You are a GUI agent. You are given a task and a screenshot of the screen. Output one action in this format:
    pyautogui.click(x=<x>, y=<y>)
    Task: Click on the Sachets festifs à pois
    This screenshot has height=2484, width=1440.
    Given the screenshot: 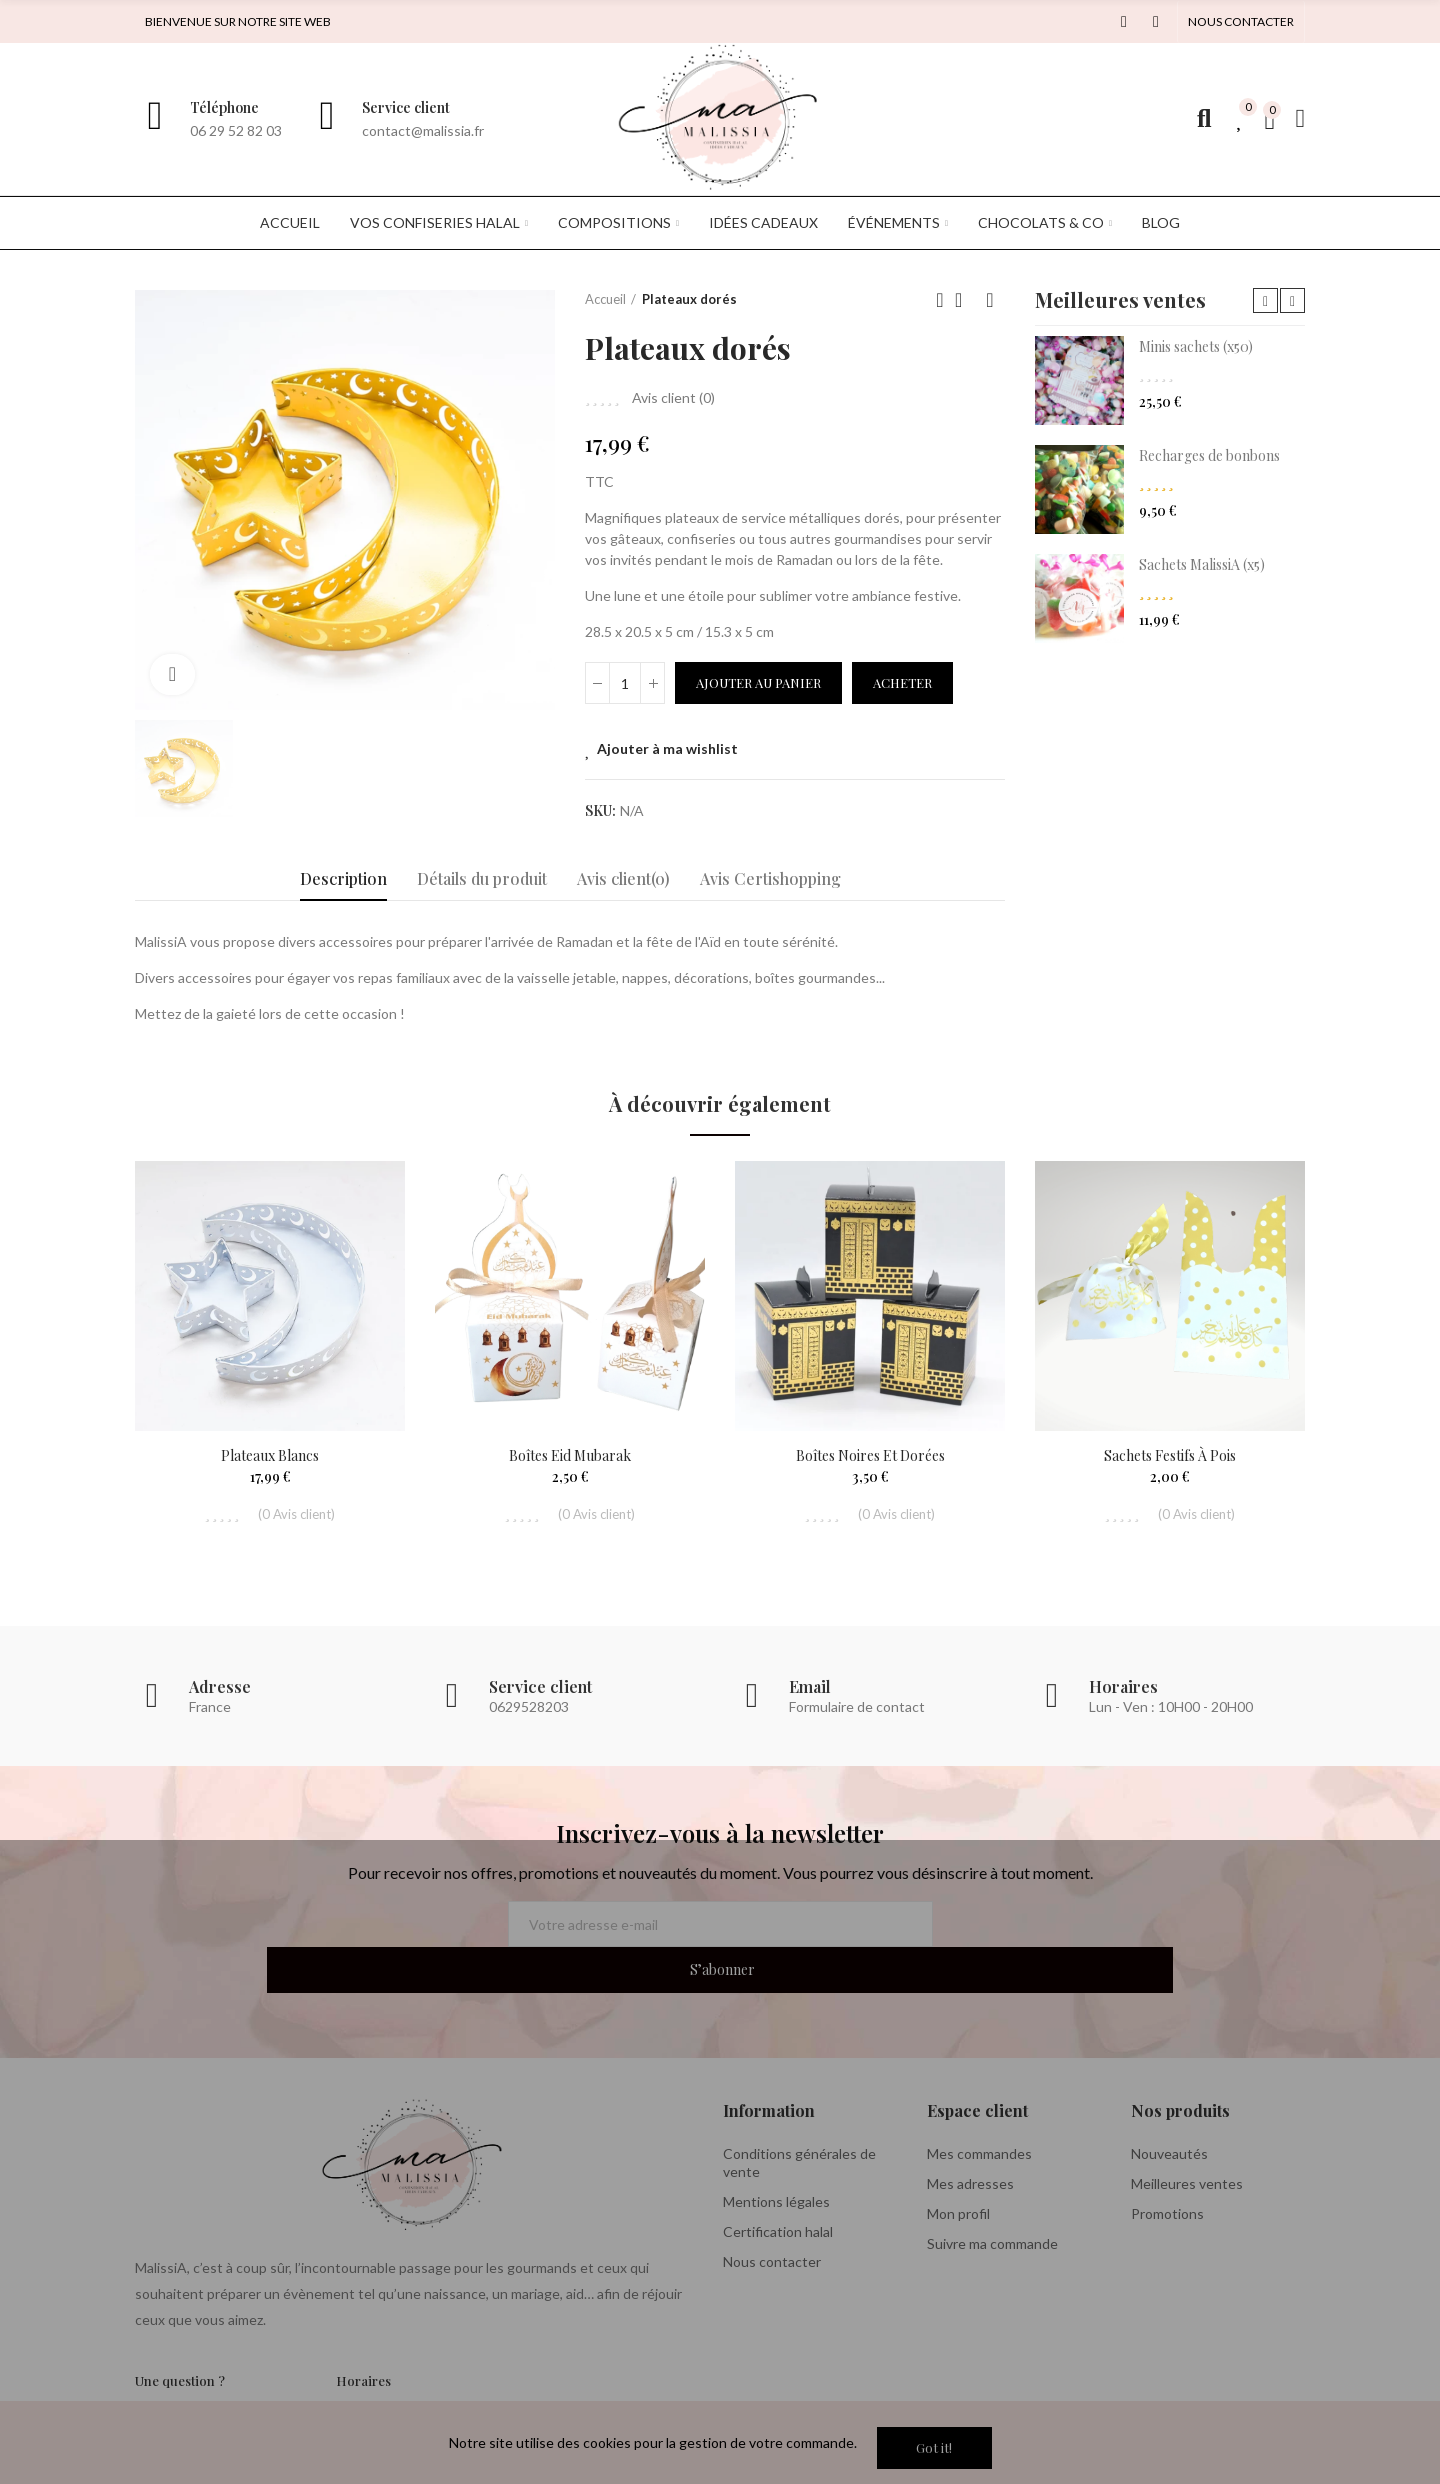 What is the action you would take?
    pyautogui.click(x=1170, y=1455)
    